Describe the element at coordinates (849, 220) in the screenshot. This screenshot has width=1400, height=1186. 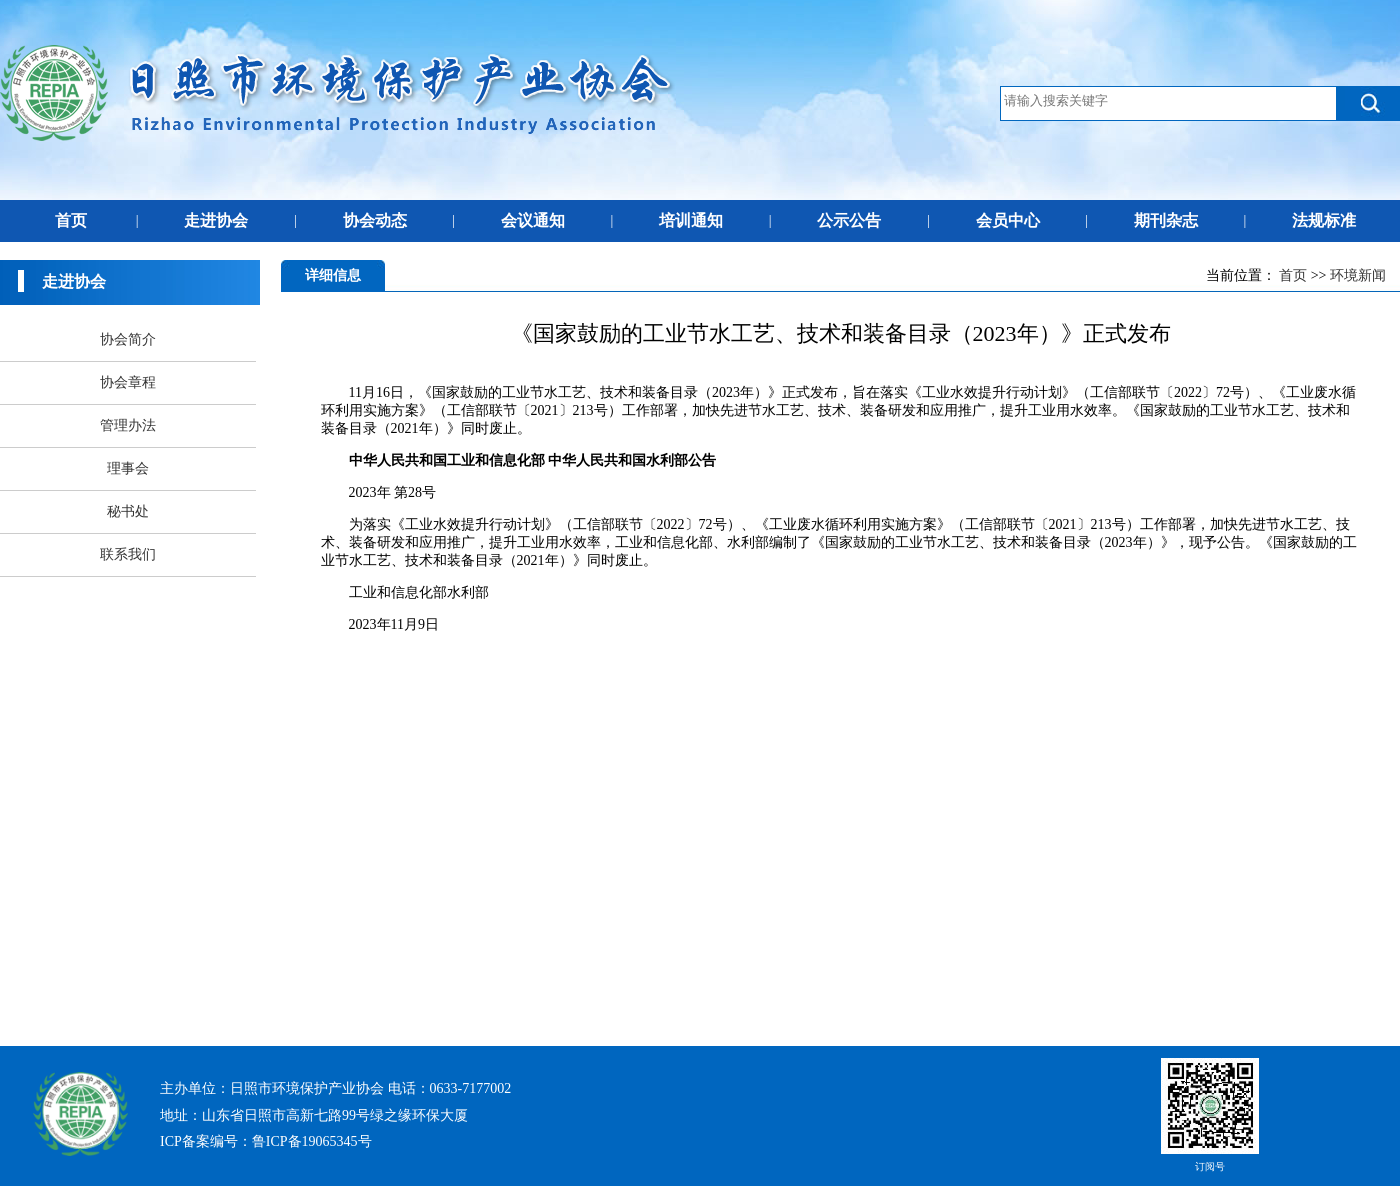
I see `公示公告` at that location.